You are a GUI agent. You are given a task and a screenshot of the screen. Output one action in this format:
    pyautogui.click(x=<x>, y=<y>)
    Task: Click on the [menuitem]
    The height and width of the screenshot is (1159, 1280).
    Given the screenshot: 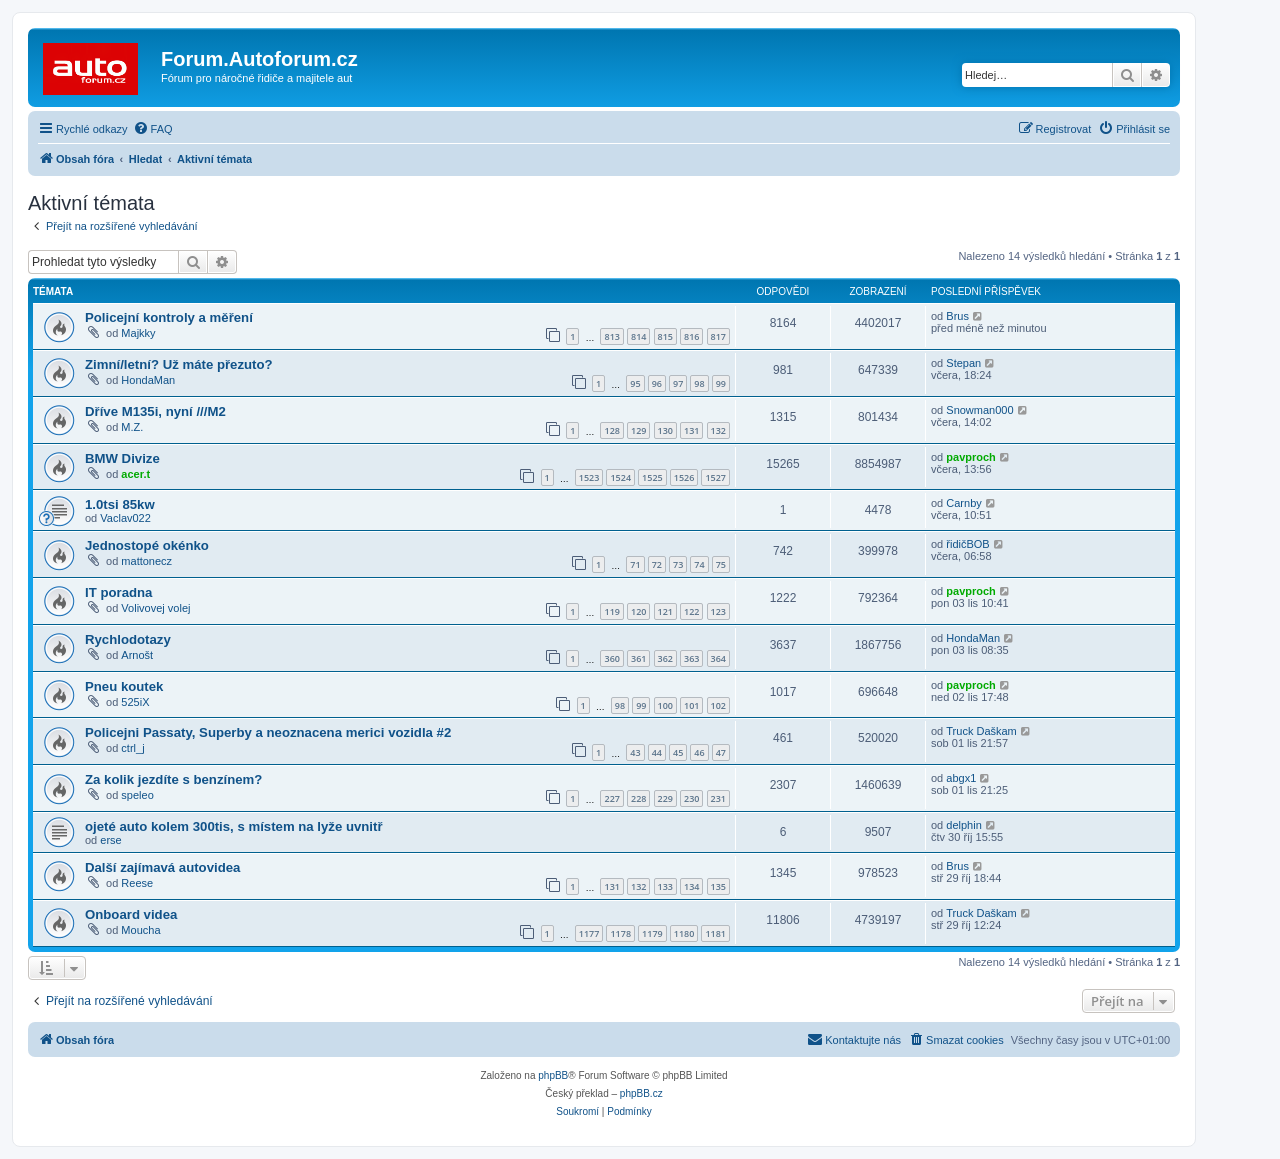 What is the action you would take?
    pyautogui.click(x=153, y=129)
    